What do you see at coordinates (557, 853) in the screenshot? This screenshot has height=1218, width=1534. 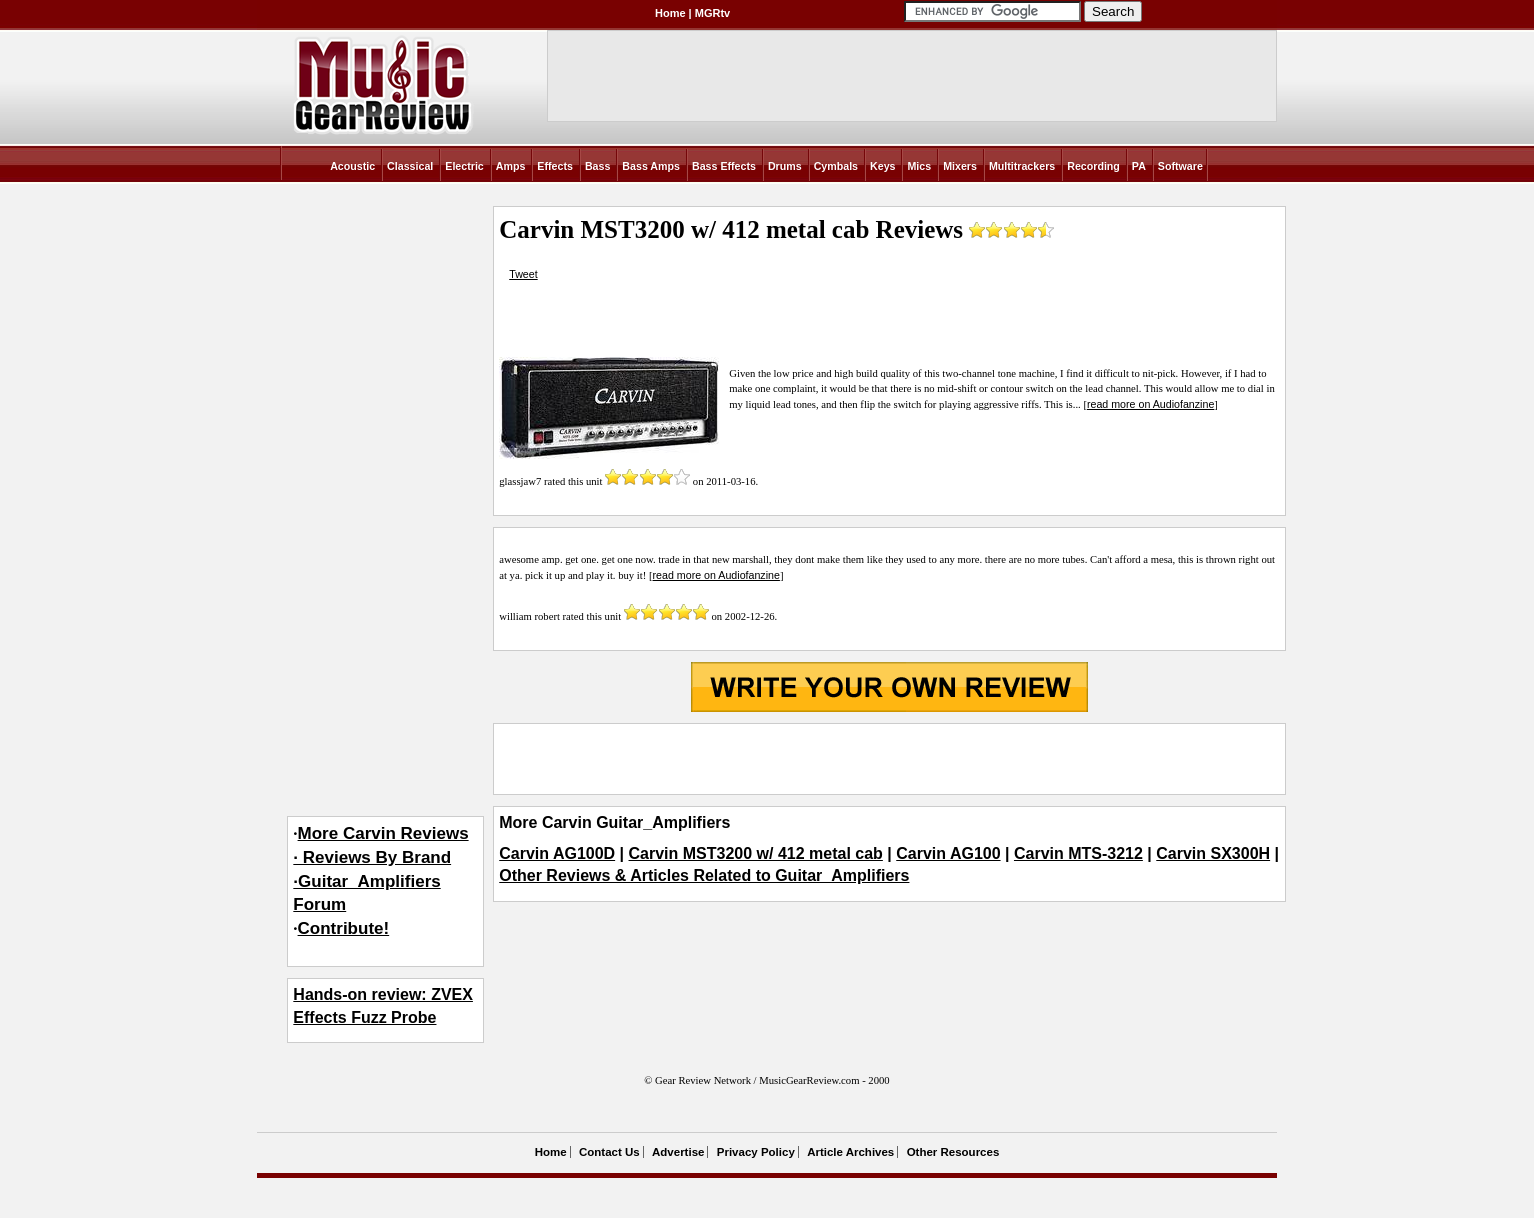 I see `Carvin AG100D` at bounding box center [557, 853].